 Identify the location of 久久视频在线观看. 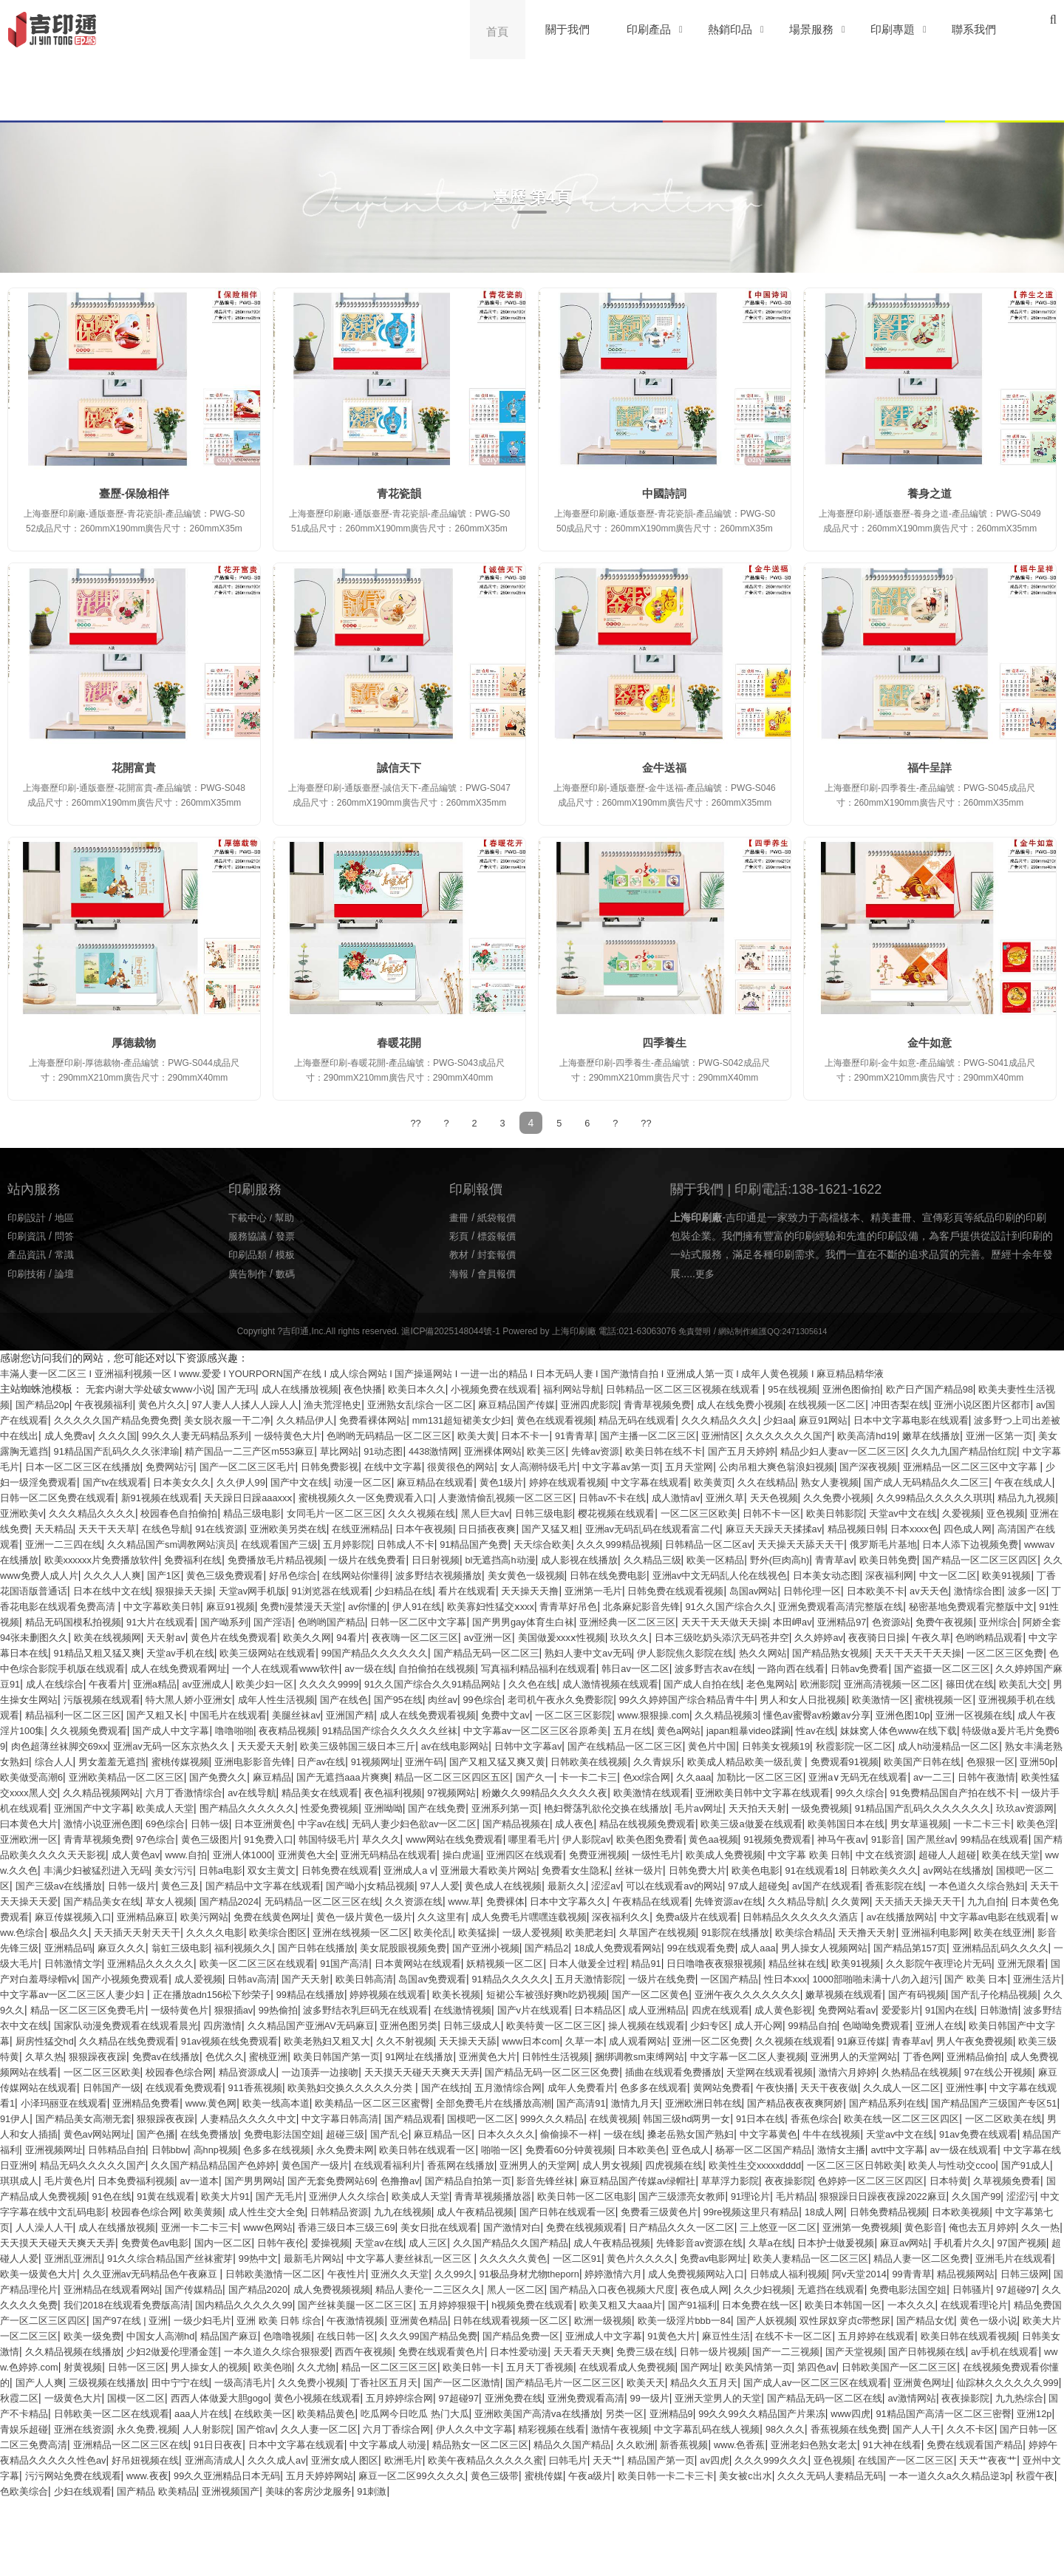
(851, 2087).